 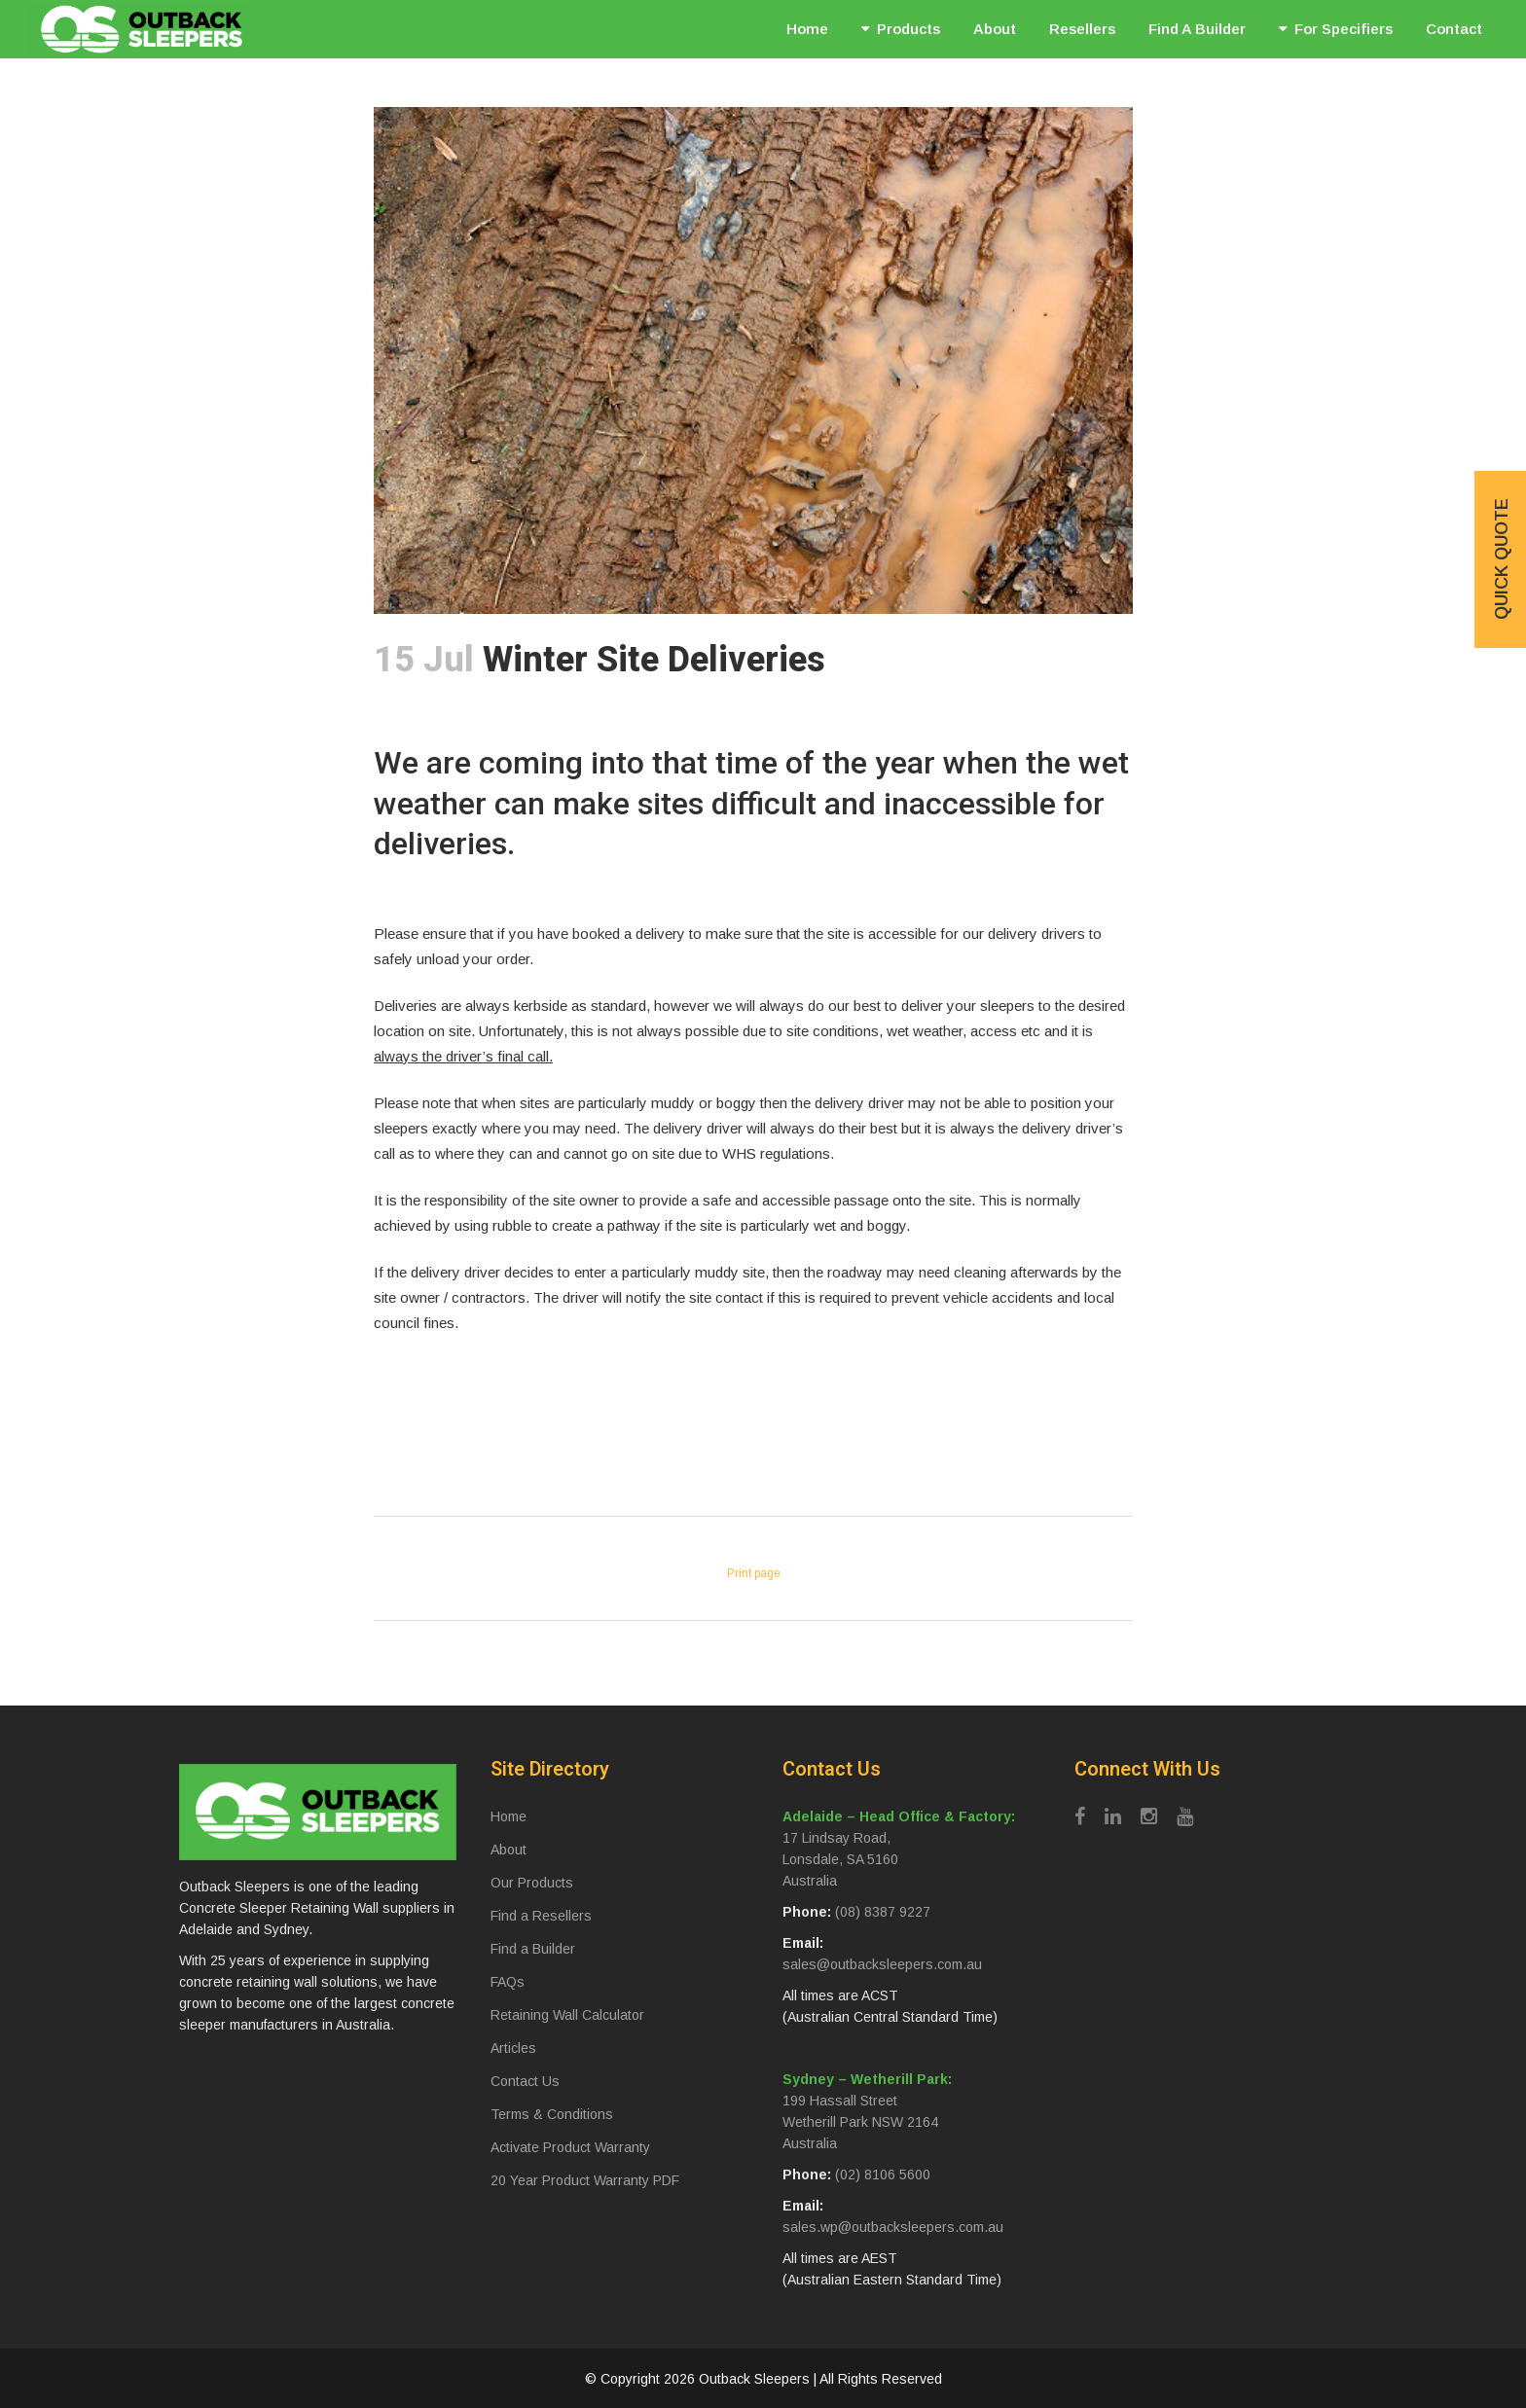 What do you see at coordinates (840, 1859) in the screenshot?
I see `Lonsdale, SA 5160` at bounding box center [840, 1859].